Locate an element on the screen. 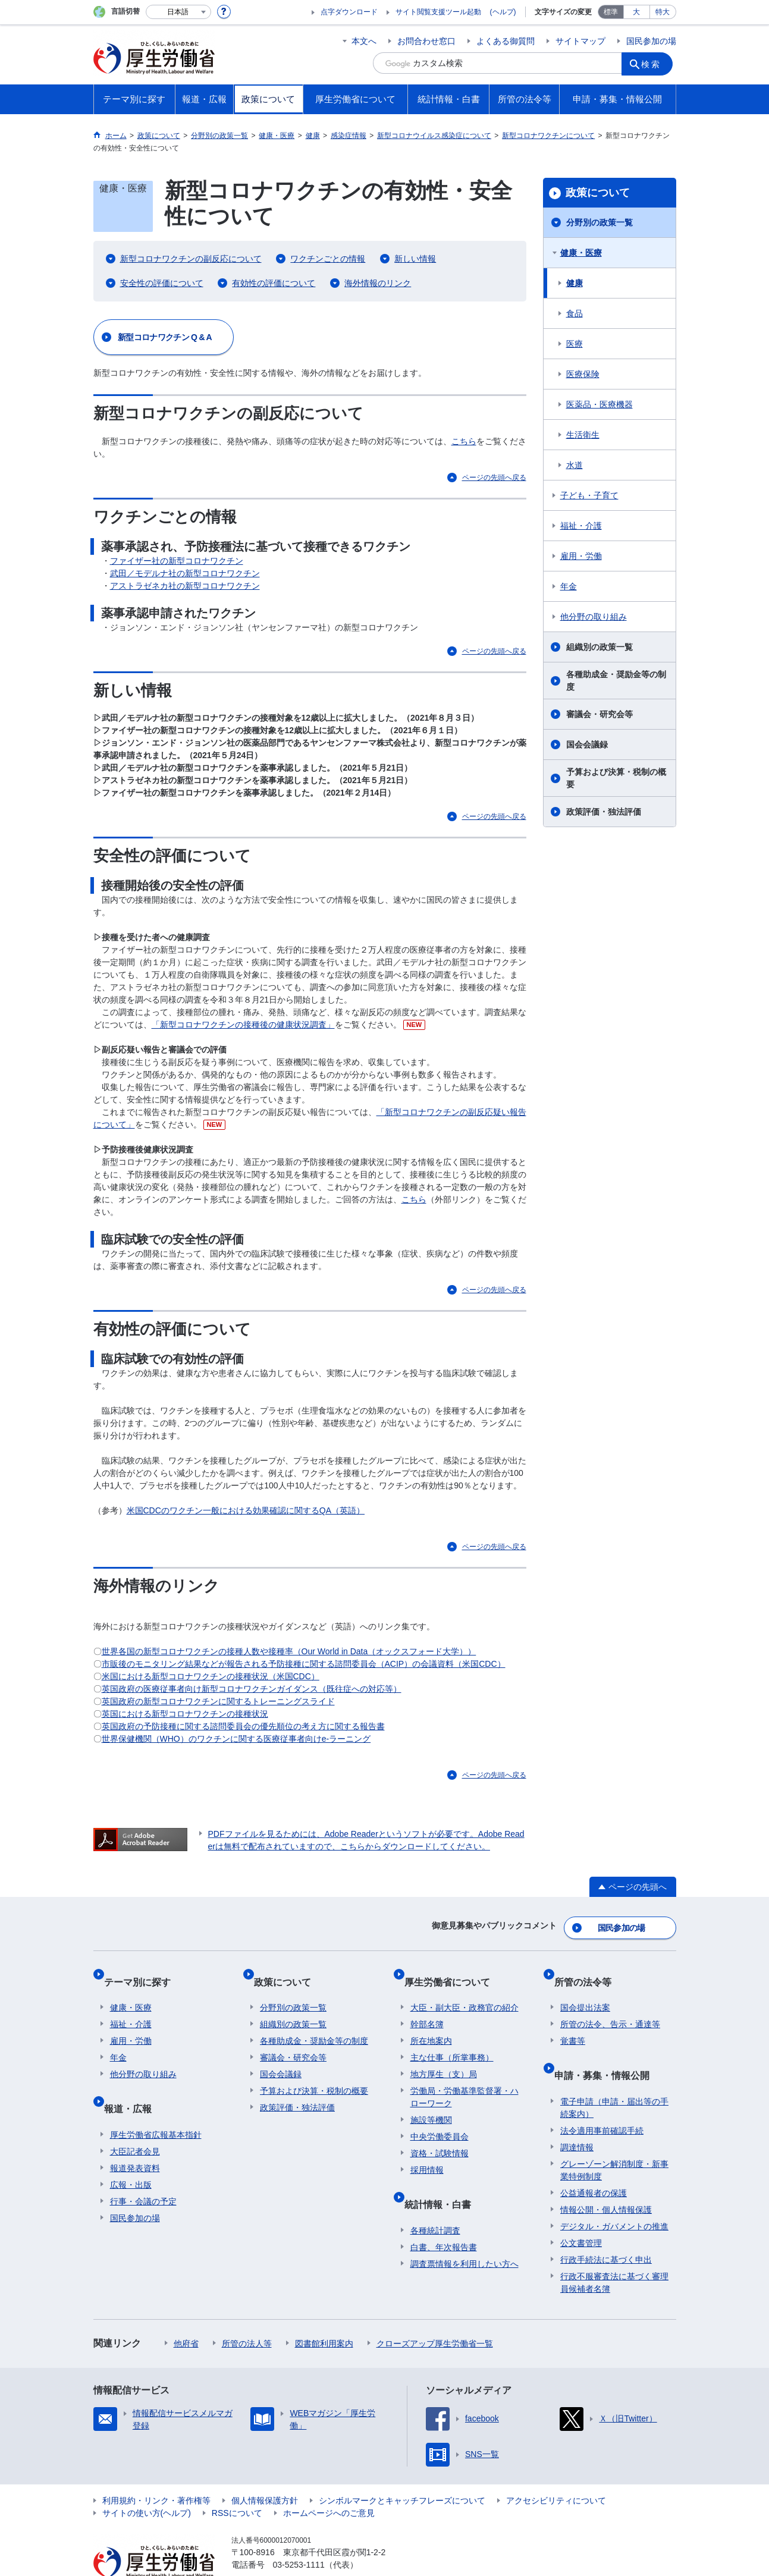 The height and width of the screenshot is (2576, 769). 所在地案内 is located at coordinates (431, 2023).